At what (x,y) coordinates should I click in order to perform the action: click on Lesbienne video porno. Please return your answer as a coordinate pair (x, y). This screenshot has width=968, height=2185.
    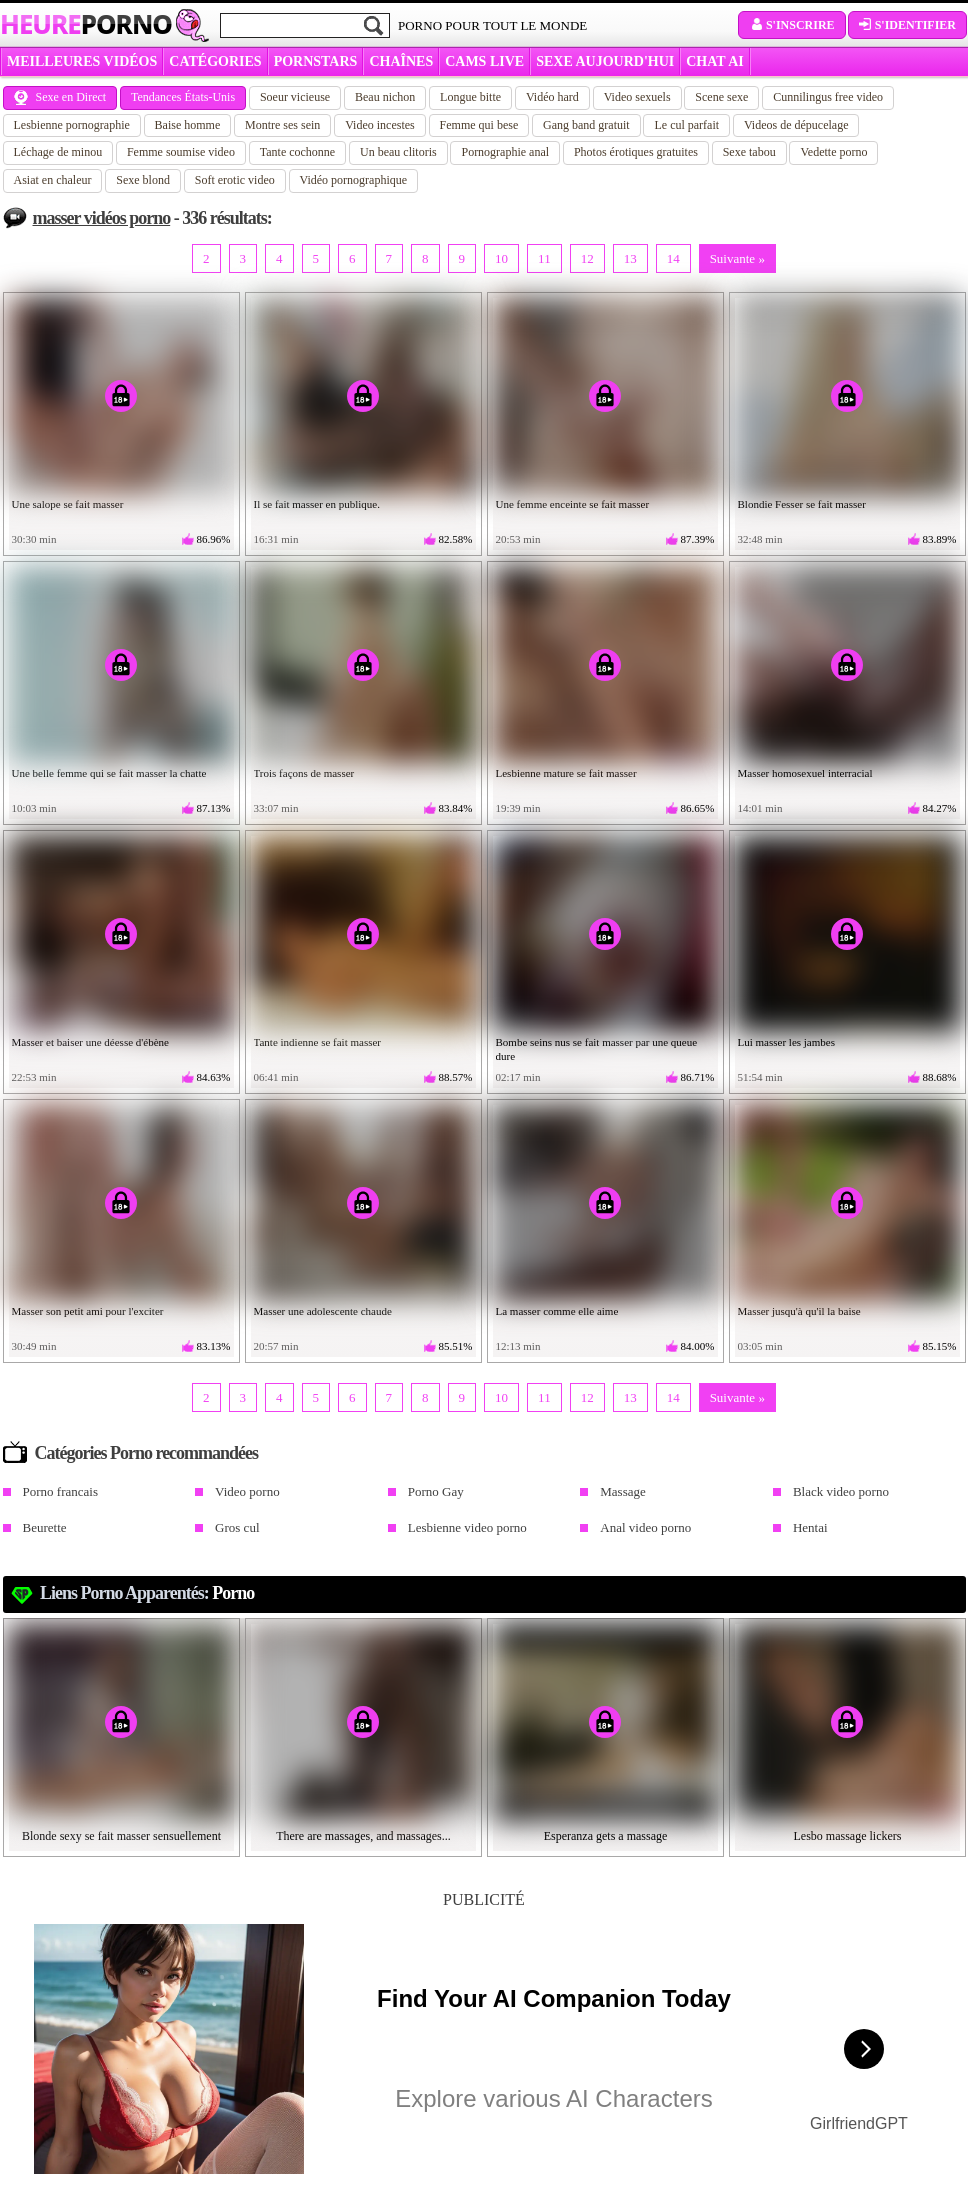
    Looking at the image, I should click on (467, 1527).